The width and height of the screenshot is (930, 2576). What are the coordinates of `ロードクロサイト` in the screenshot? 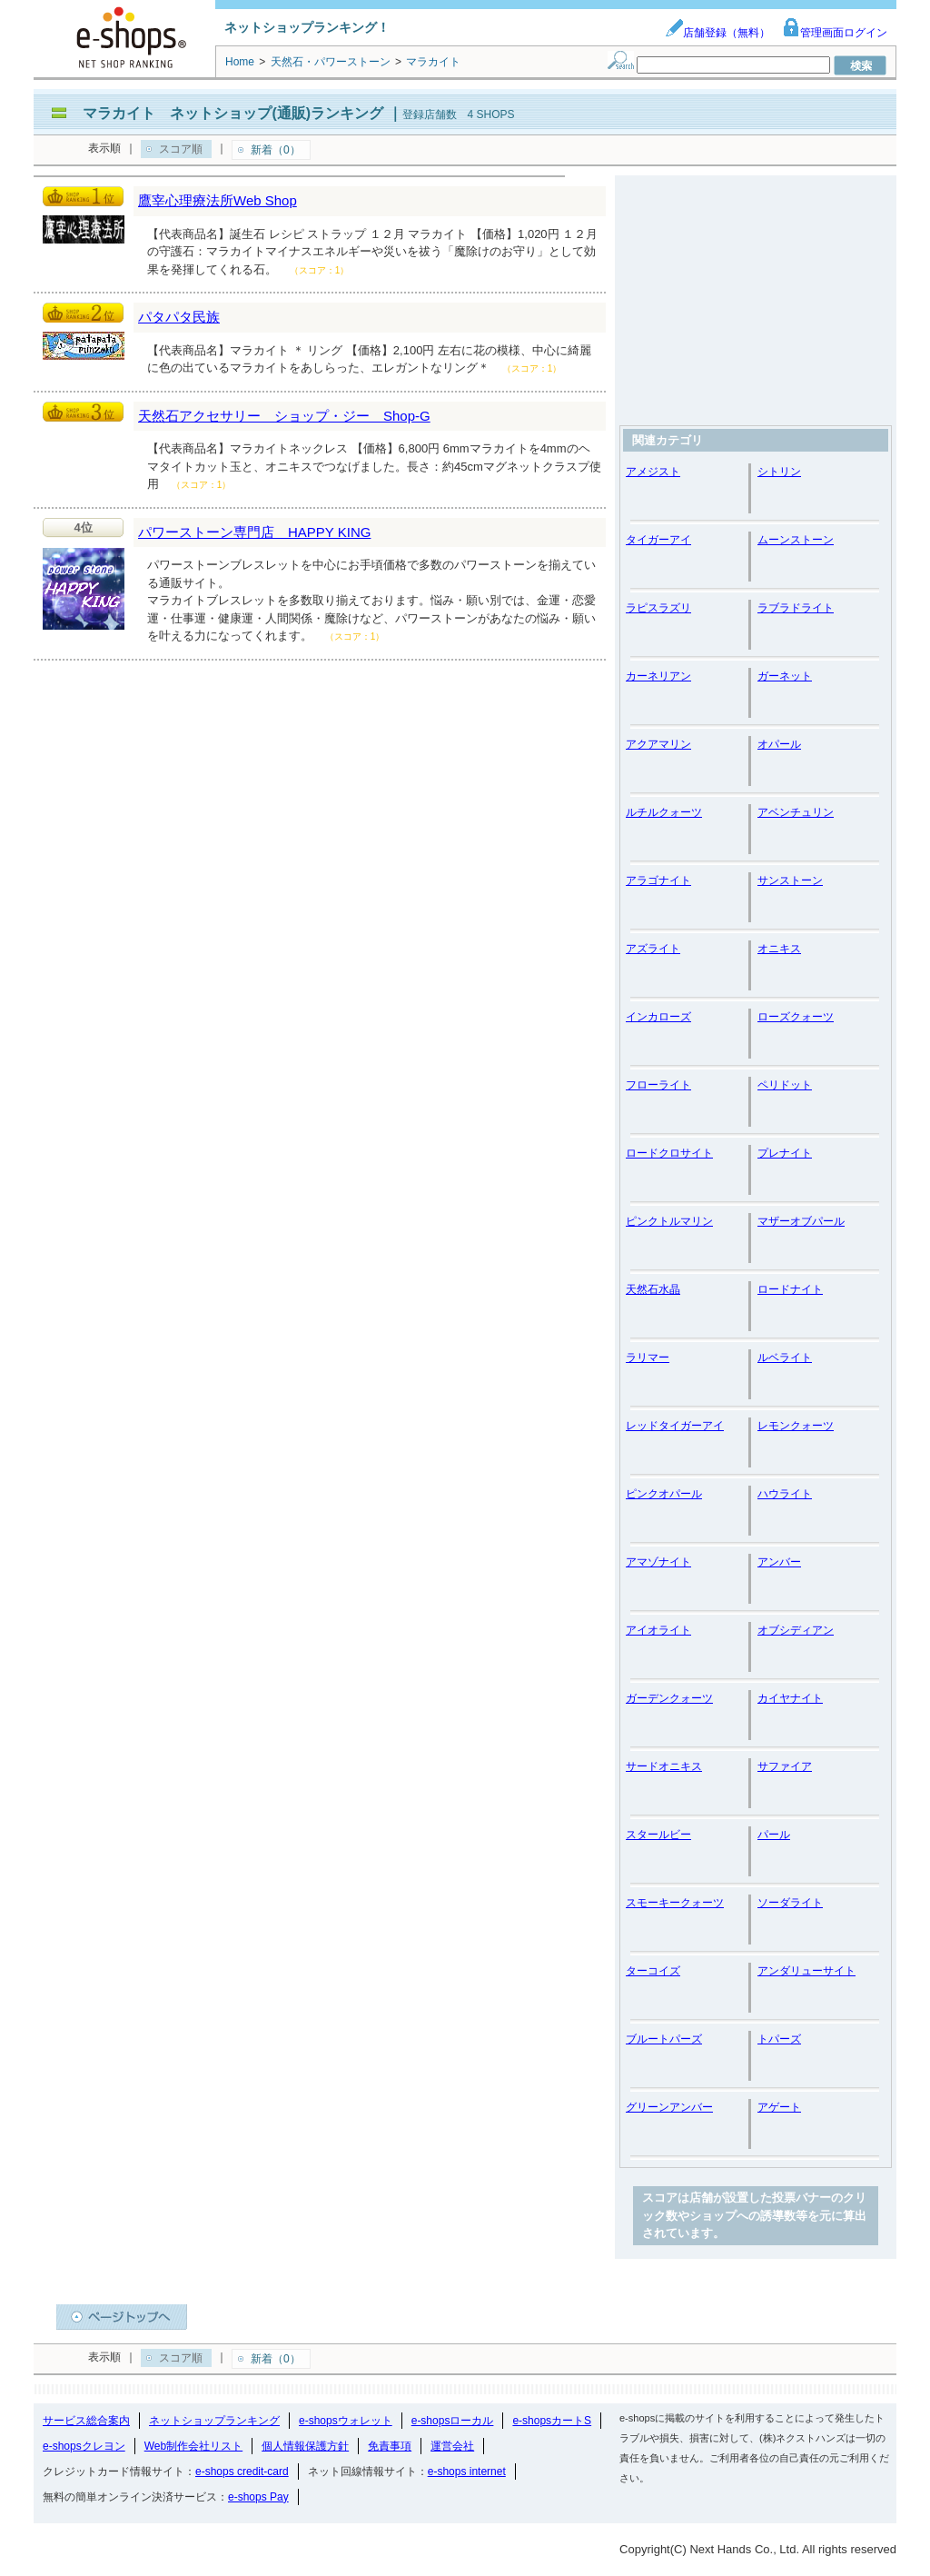 It's located at (669, 1153).